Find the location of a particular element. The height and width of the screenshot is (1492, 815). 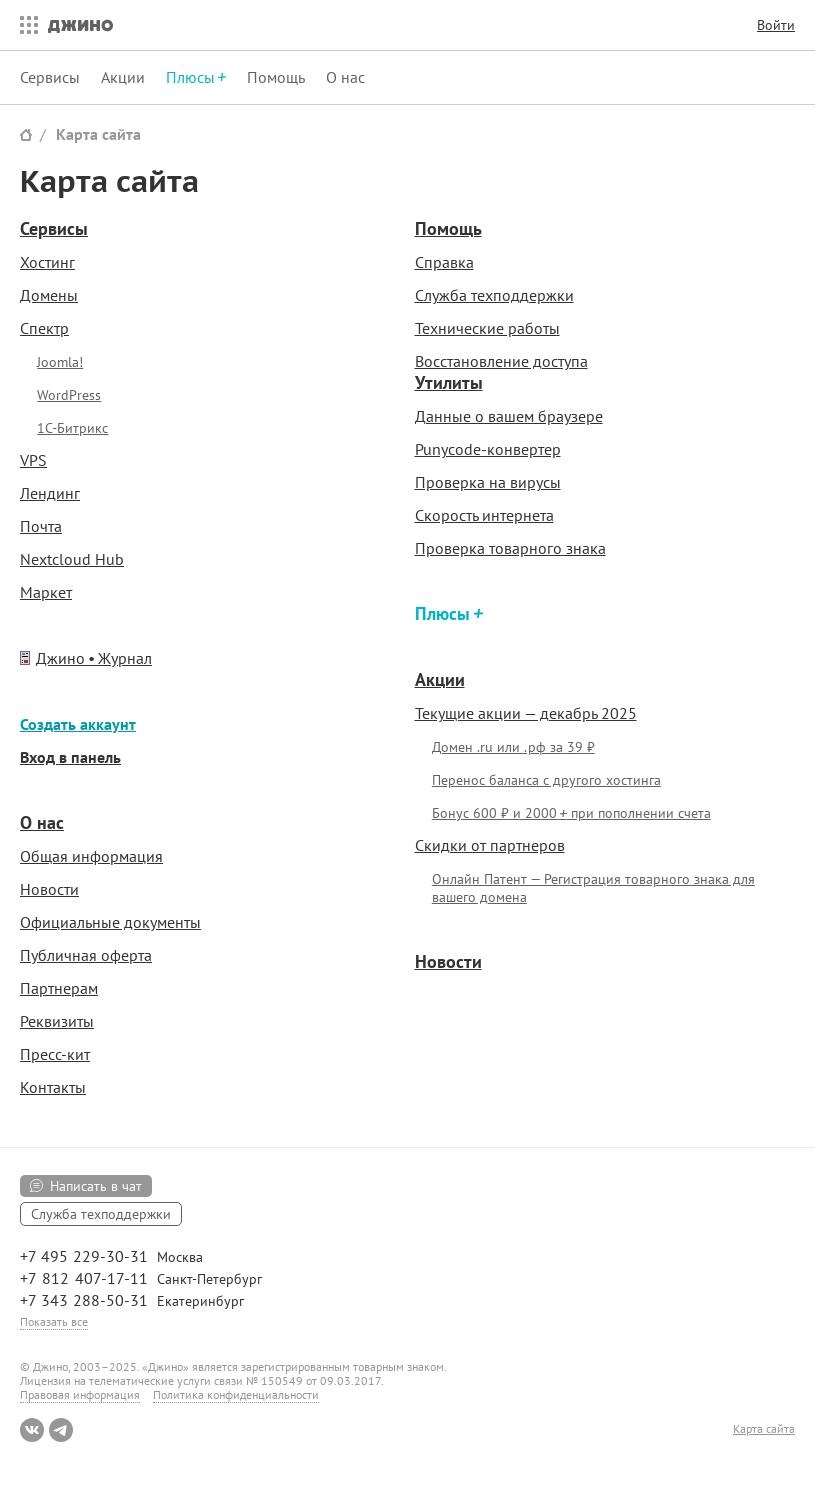

+7 812 407-17-11 is located at coordinates (84, 1278).